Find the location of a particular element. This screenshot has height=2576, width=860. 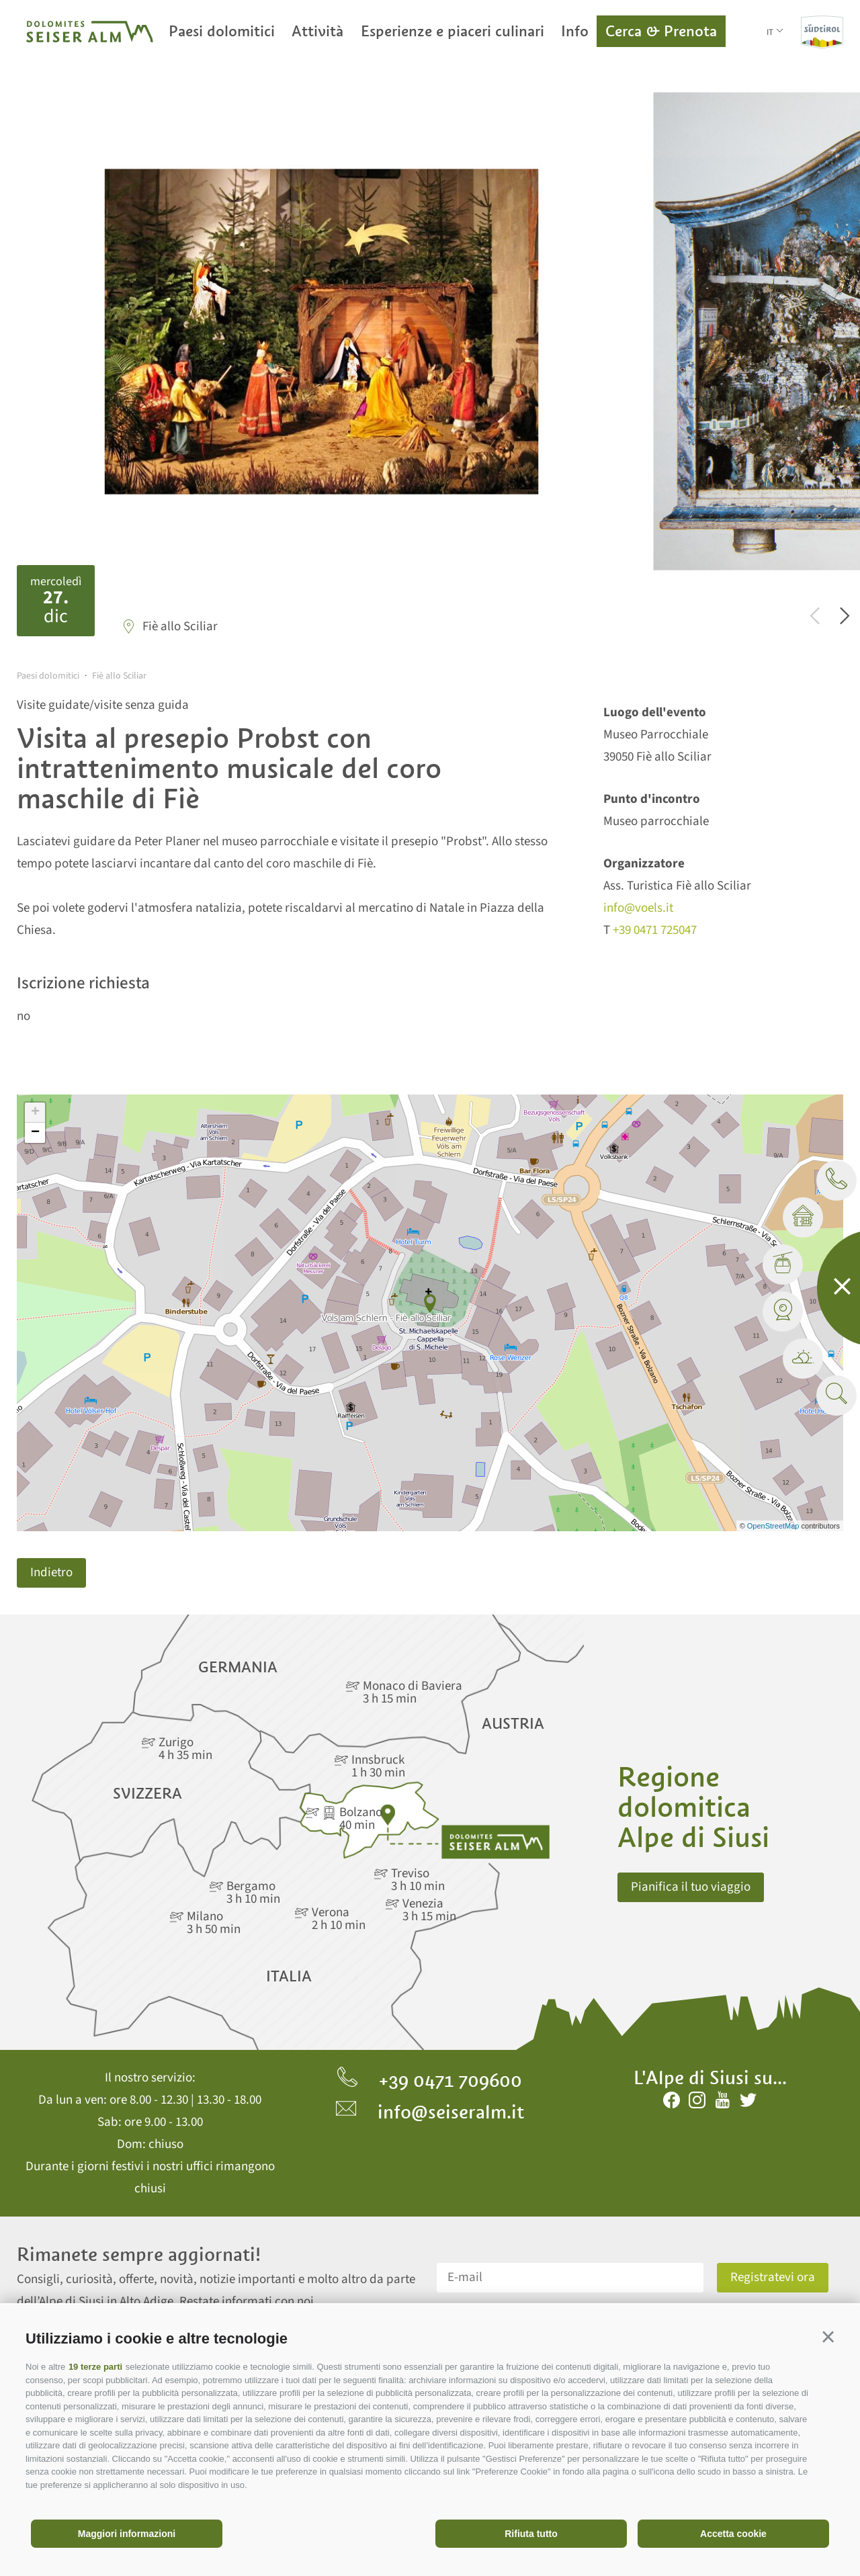

Registratevi ora is located at coordinates (772, 2277).